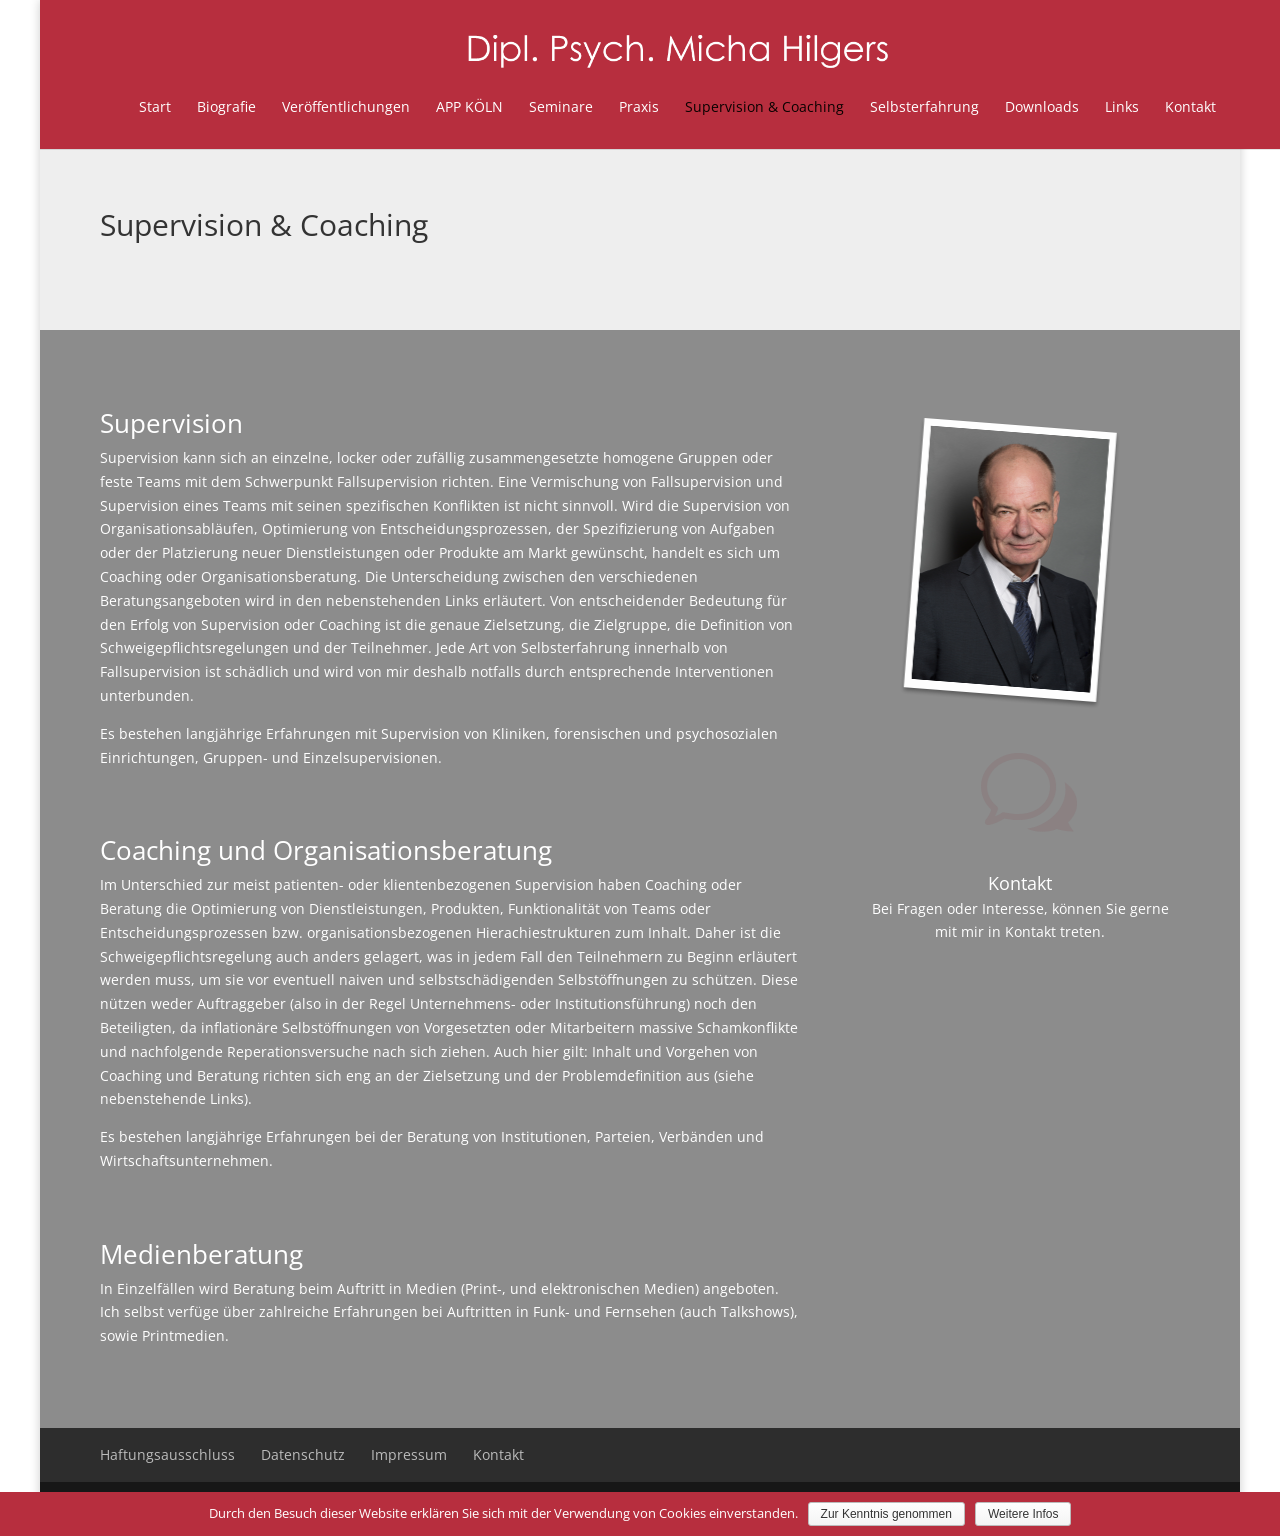 The image size is (1280, 1536). I want to click on APP KÖLN, so click(432, 106).